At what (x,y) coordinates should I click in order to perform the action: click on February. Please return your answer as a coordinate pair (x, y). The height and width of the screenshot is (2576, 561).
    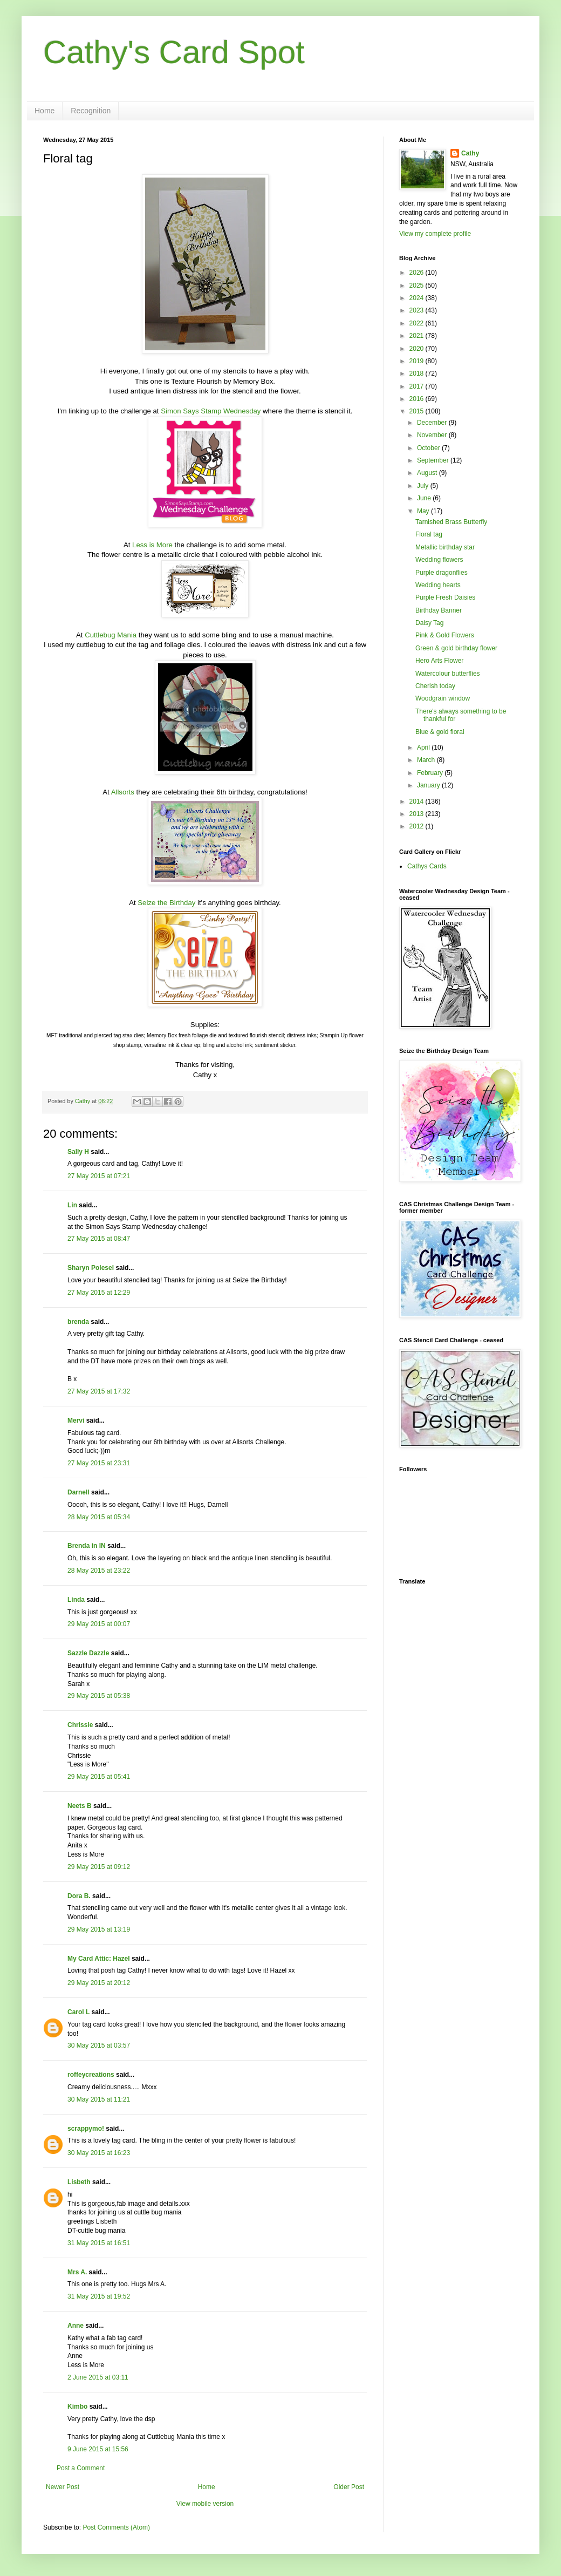
    Looking at the image, I should click on (430, 773).